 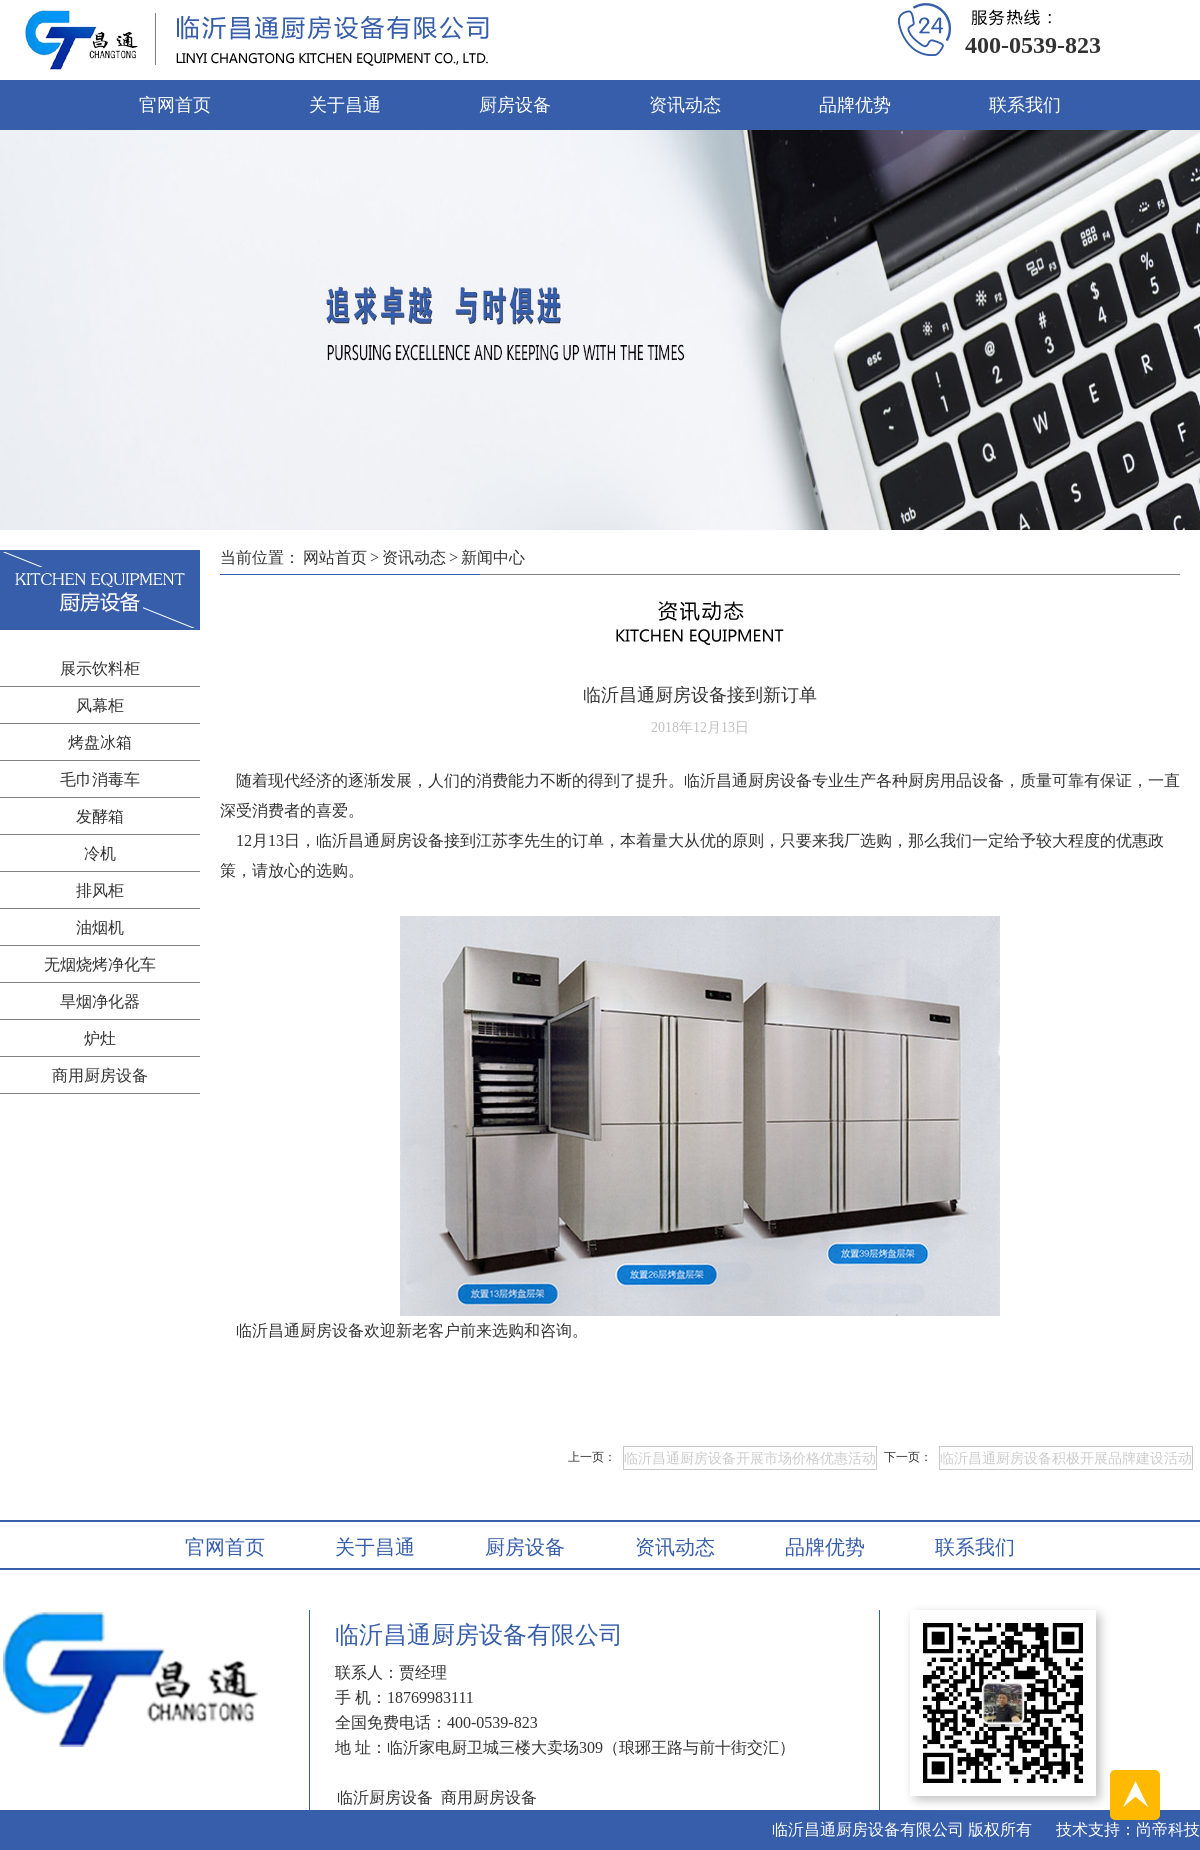 I want to click on 资讯动态, so click(x=685, y=105).